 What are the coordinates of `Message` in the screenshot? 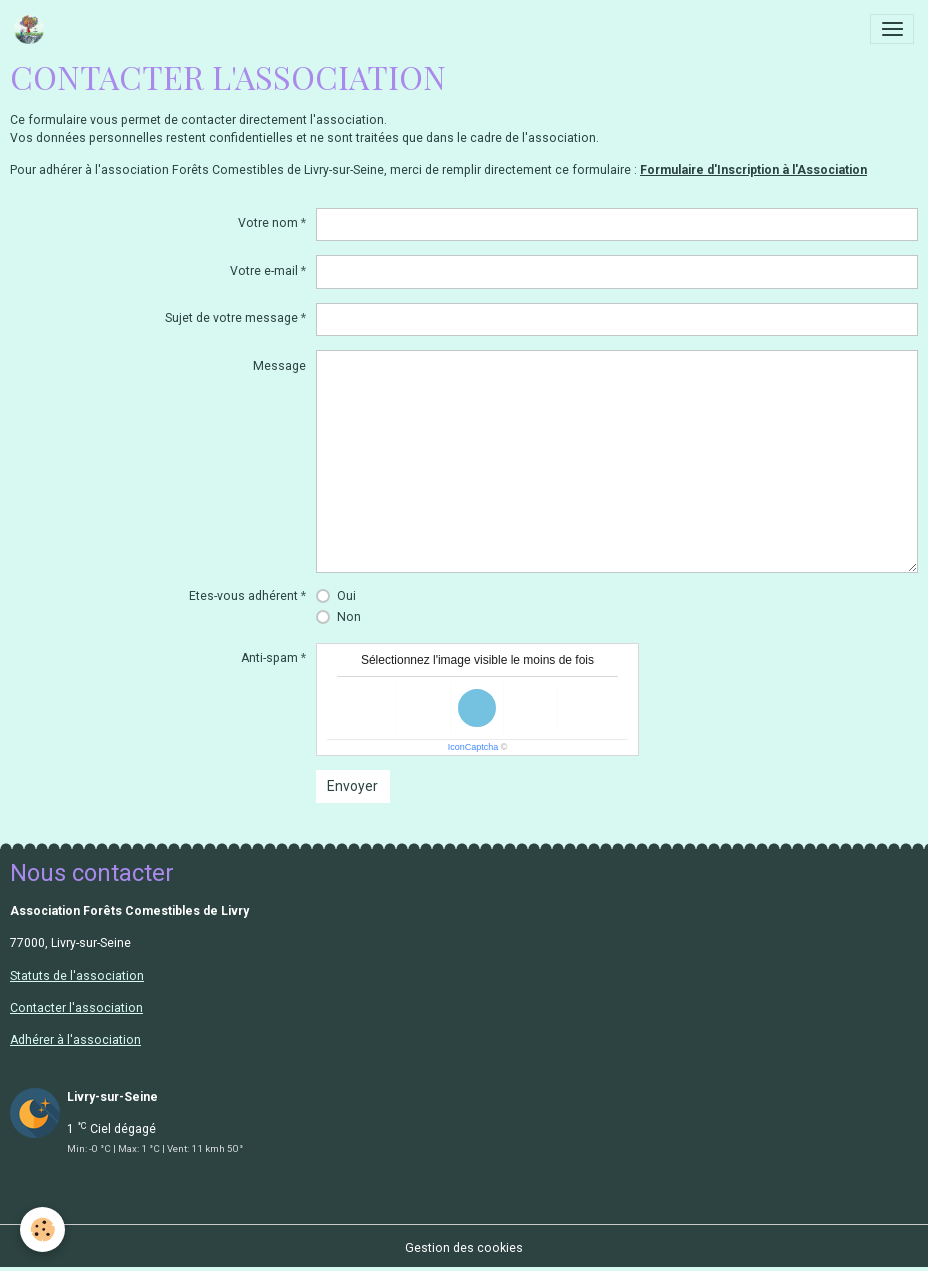 It's located at (279, 366).